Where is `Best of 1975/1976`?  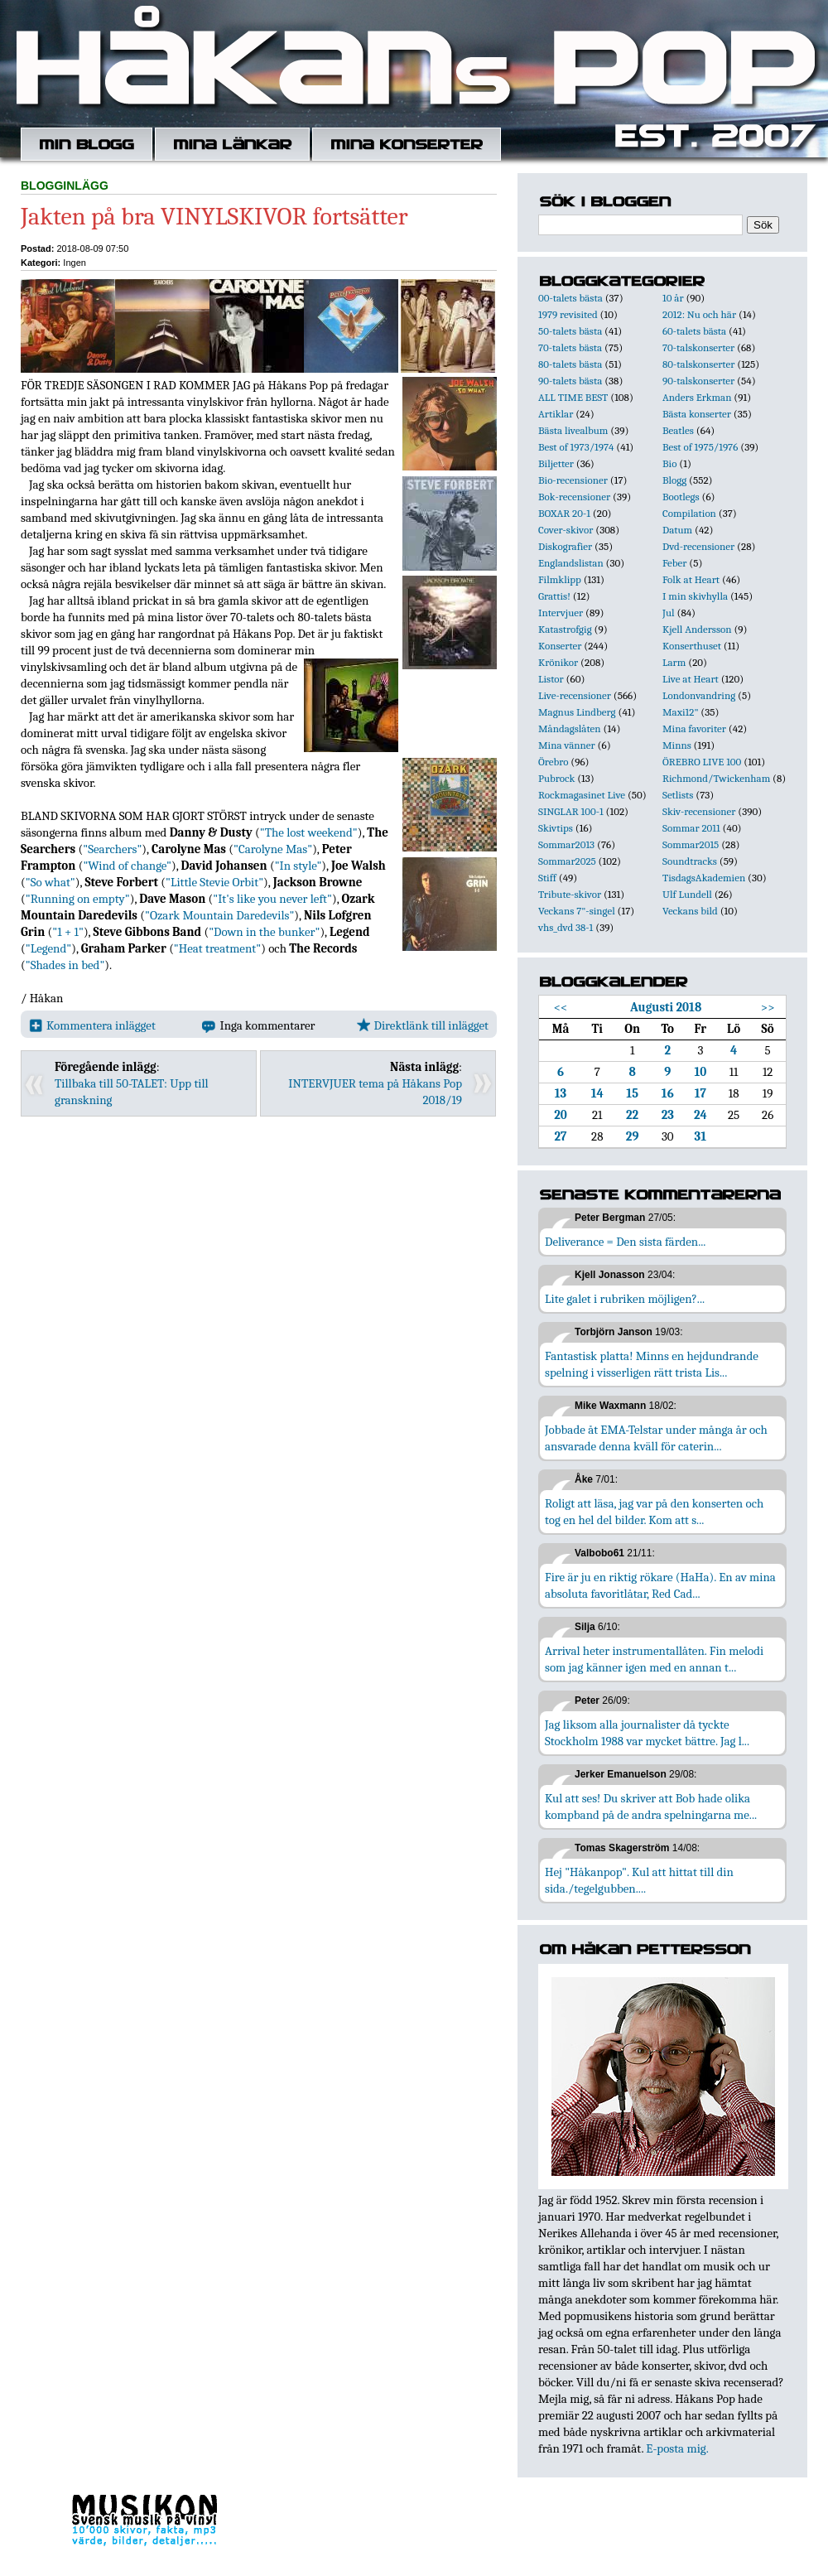 Best of 1975/1976 is located at coordinates (700, 447).